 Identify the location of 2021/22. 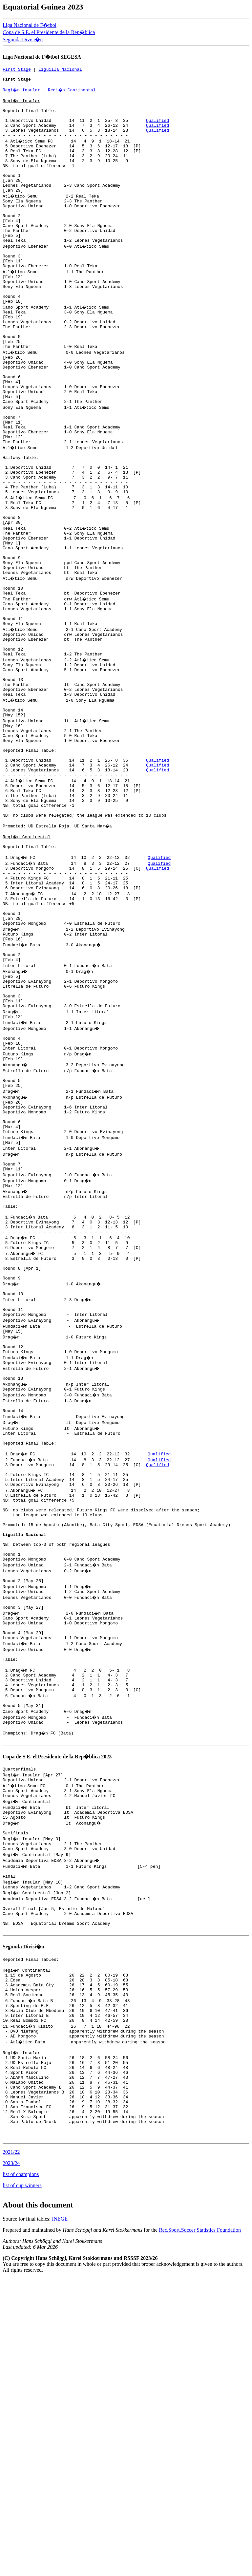
(11, 2450).